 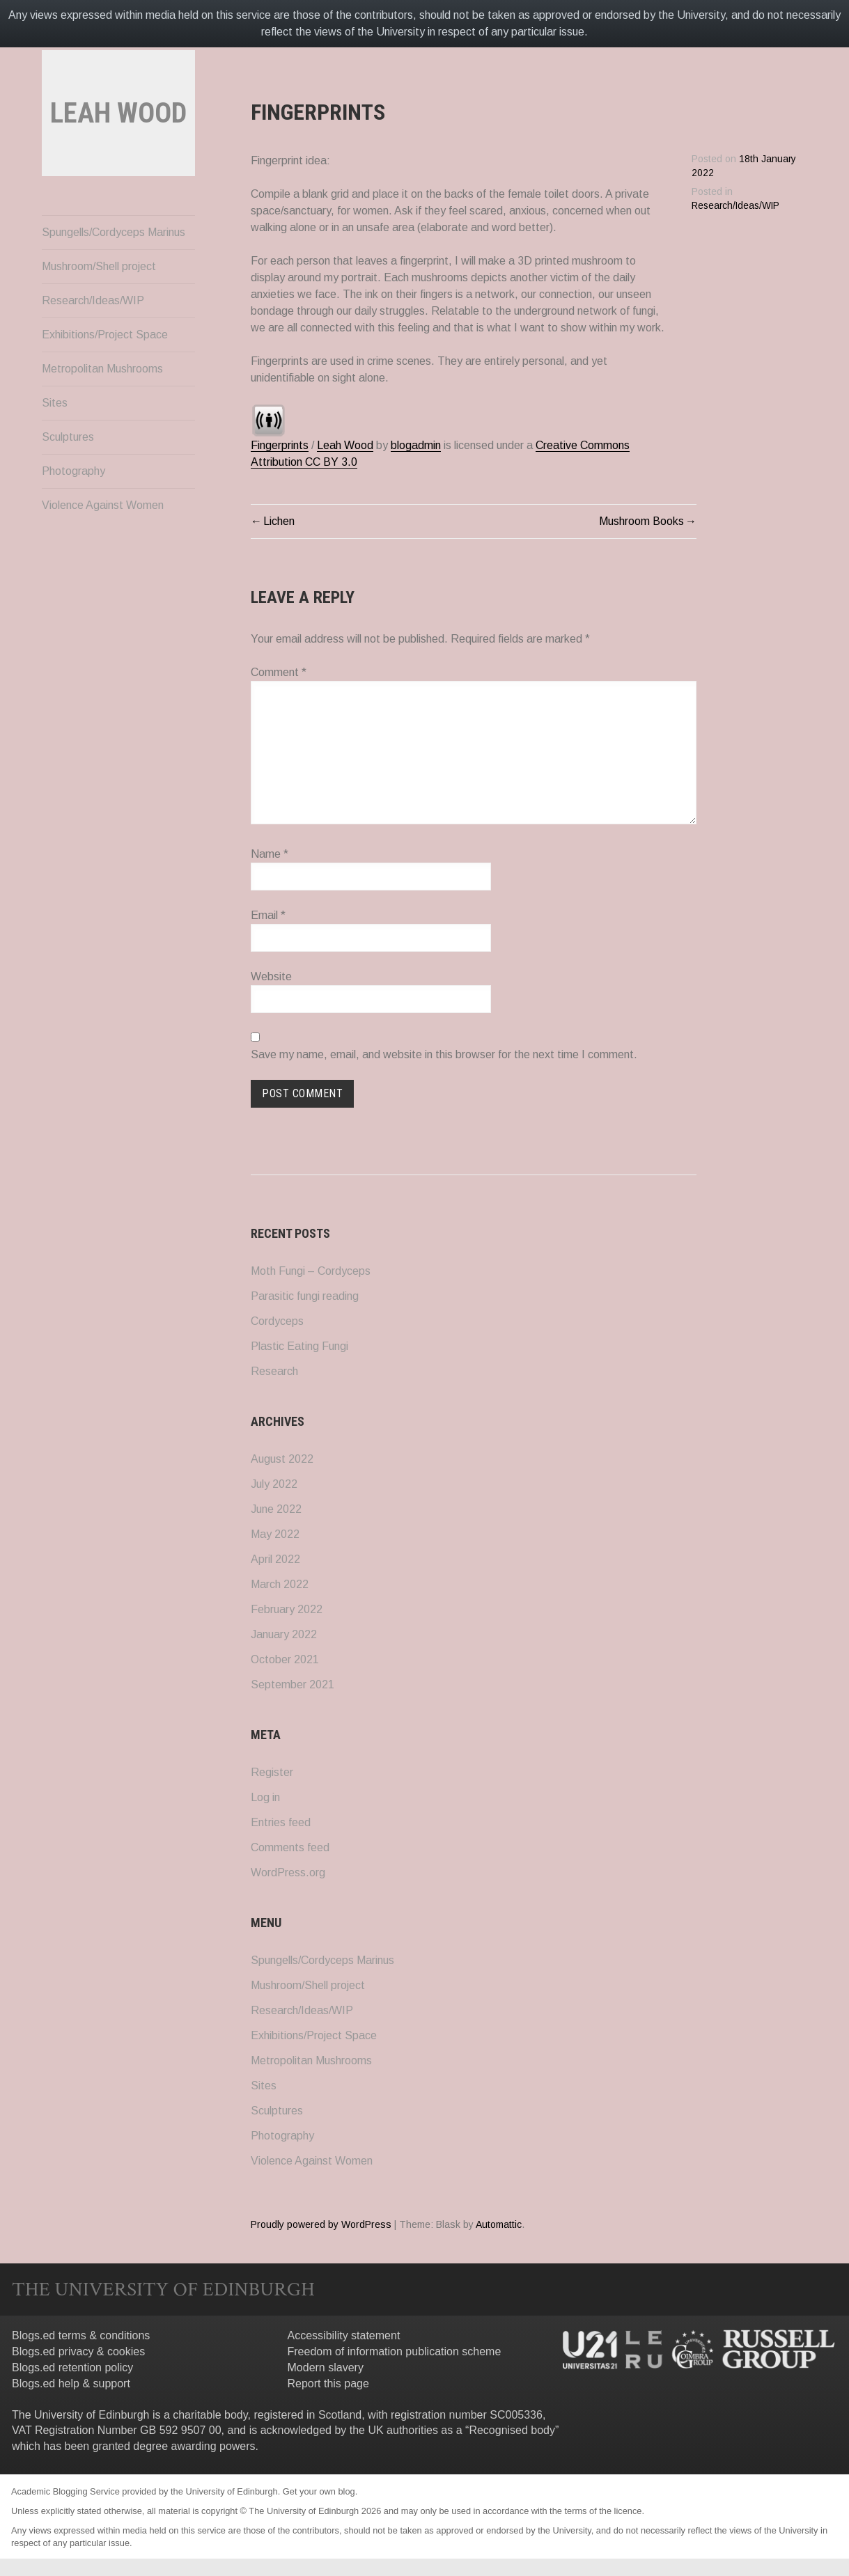 What do you see at coordinates (103, 544) in the screenshot?
I see `Violence Against Women` at bounding box center [103, 544].